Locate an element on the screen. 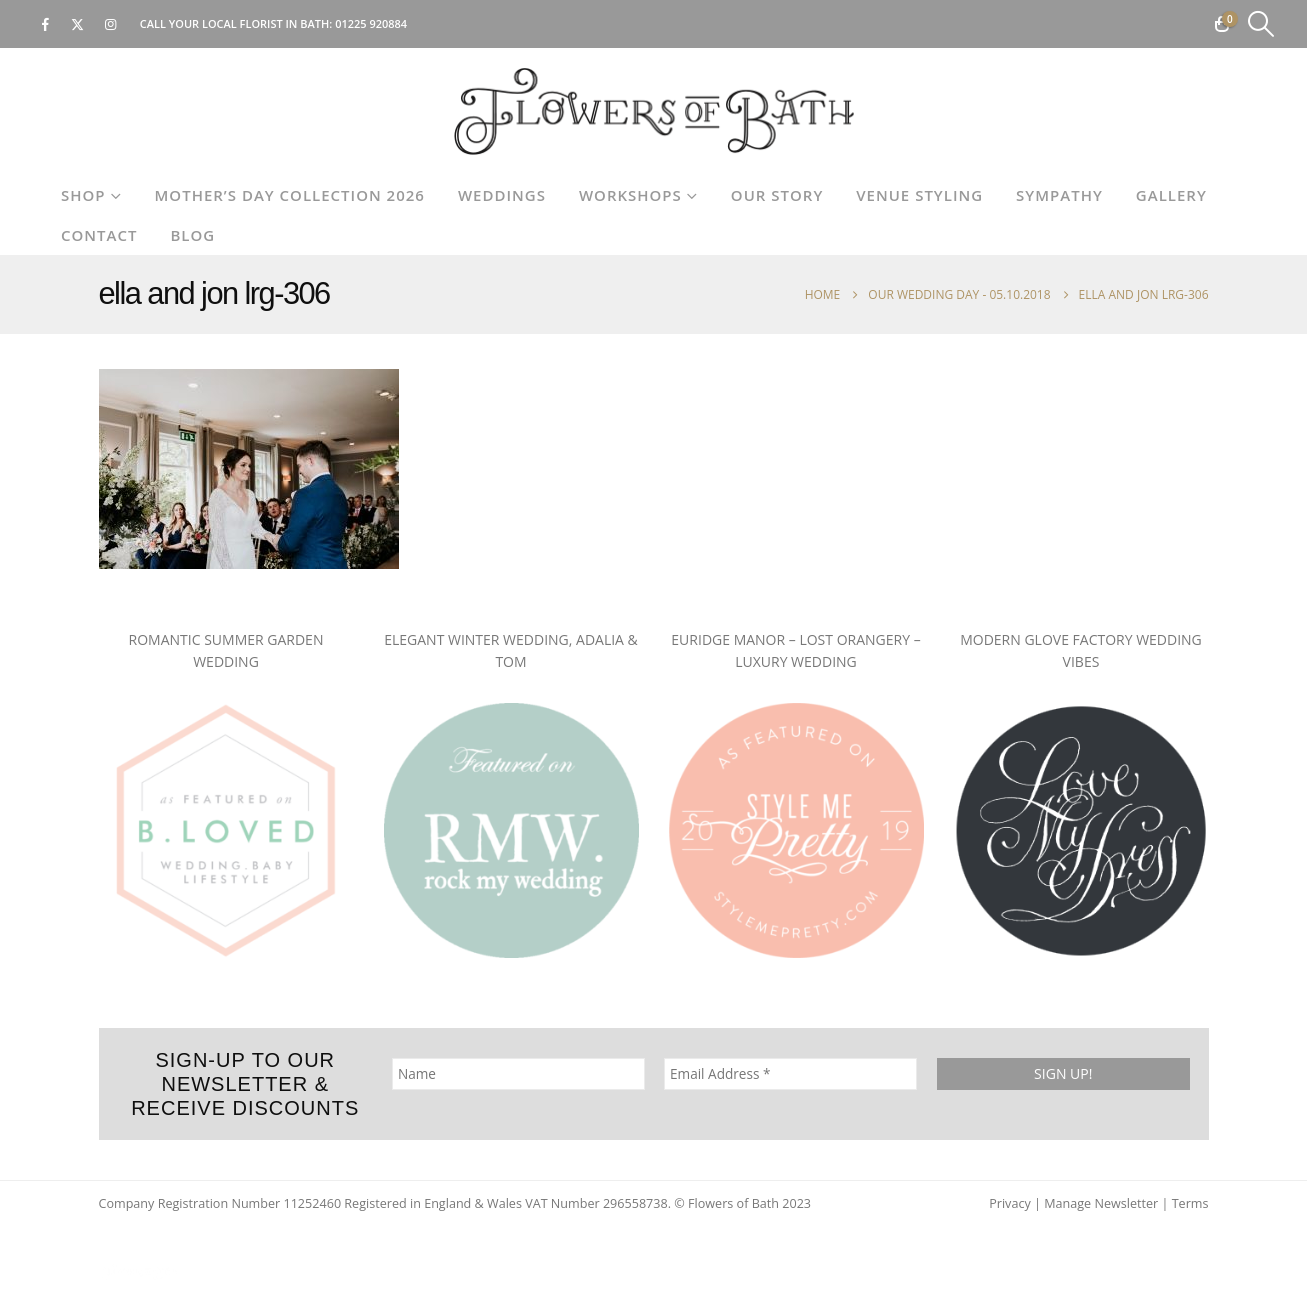 The image size is (1307, 1316). [button] is located at coordinates (1261, 24).